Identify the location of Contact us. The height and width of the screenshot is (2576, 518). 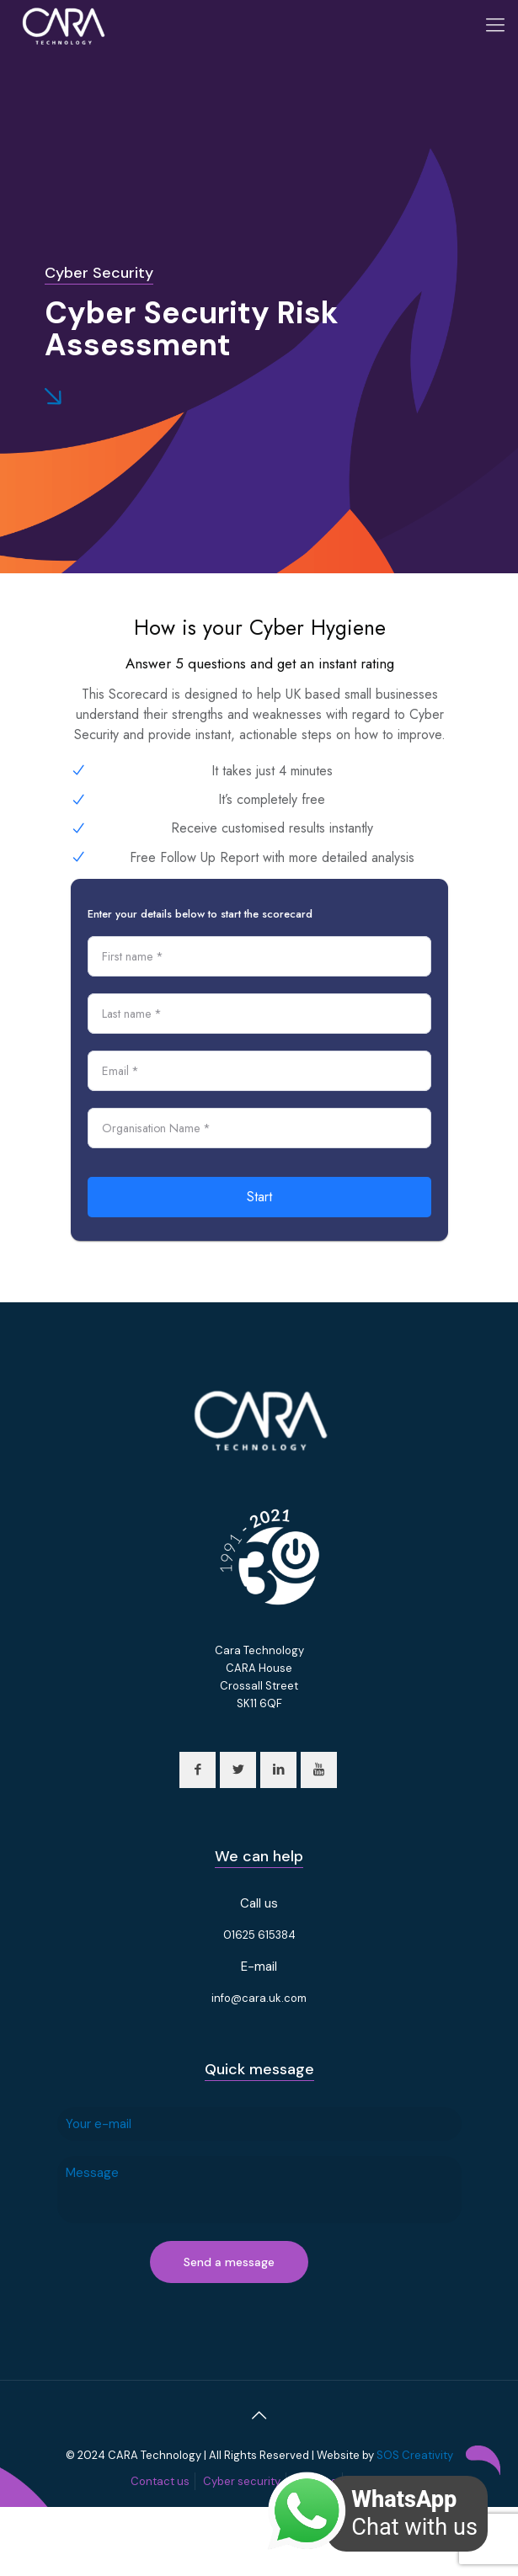
(160, 2481).